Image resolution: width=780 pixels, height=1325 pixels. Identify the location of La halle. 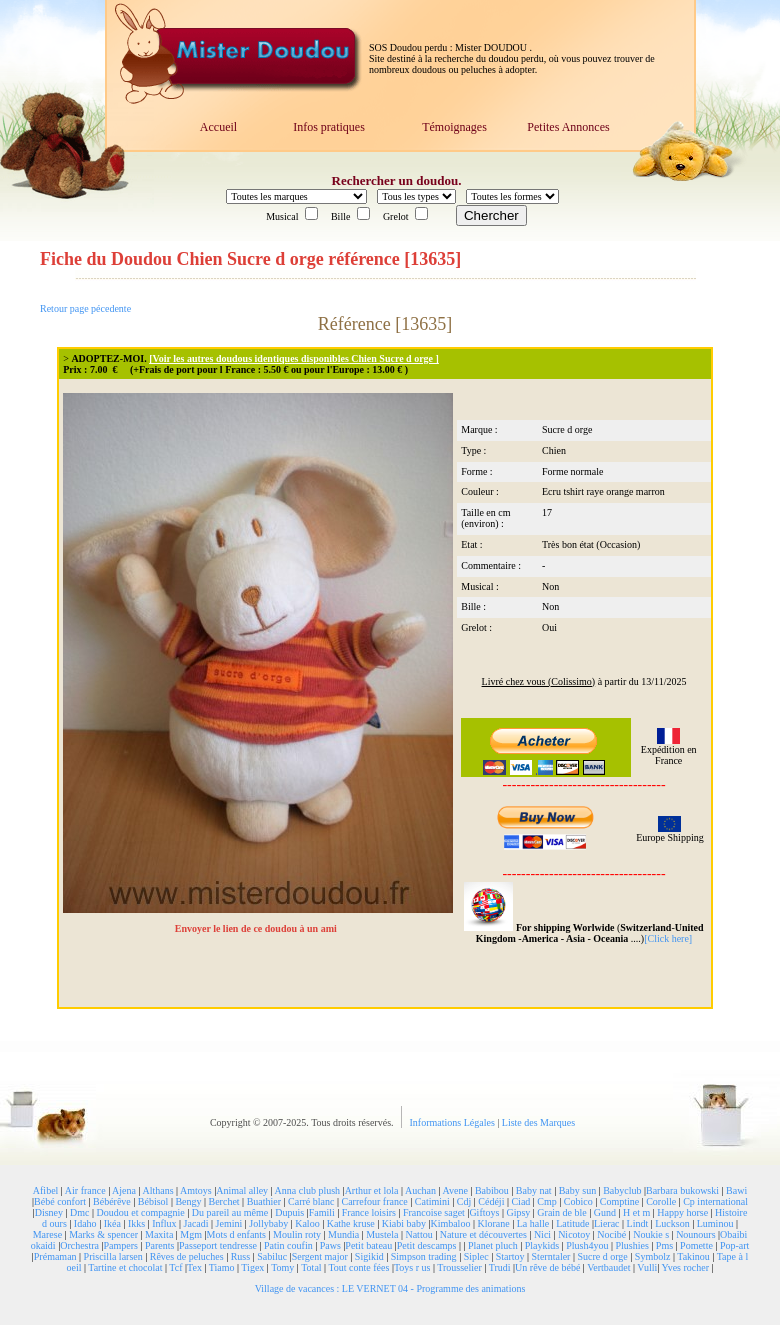
(533, 1223).